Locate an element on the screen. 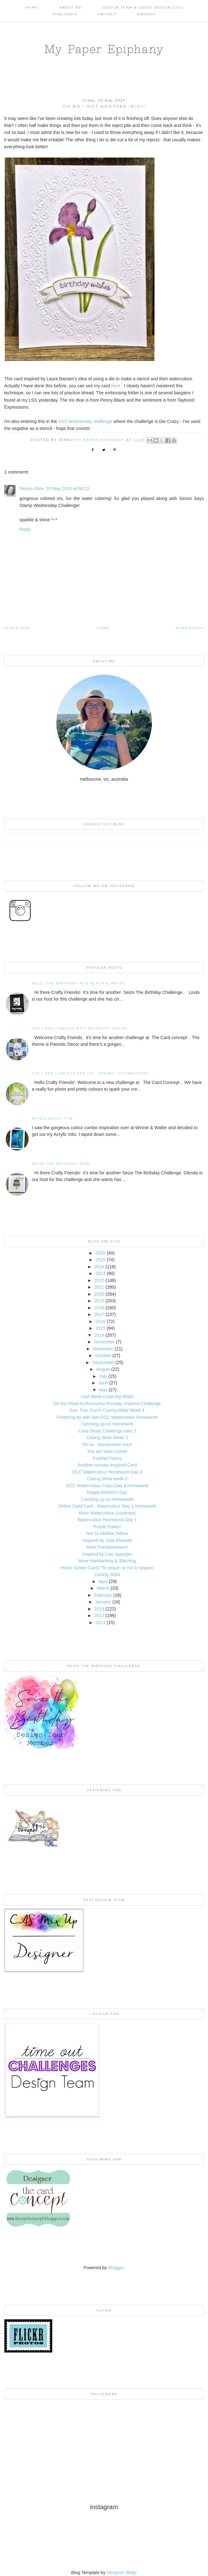 This screenshot has width=208, height=2576. Blogger is located at coordinates (115, 2267).